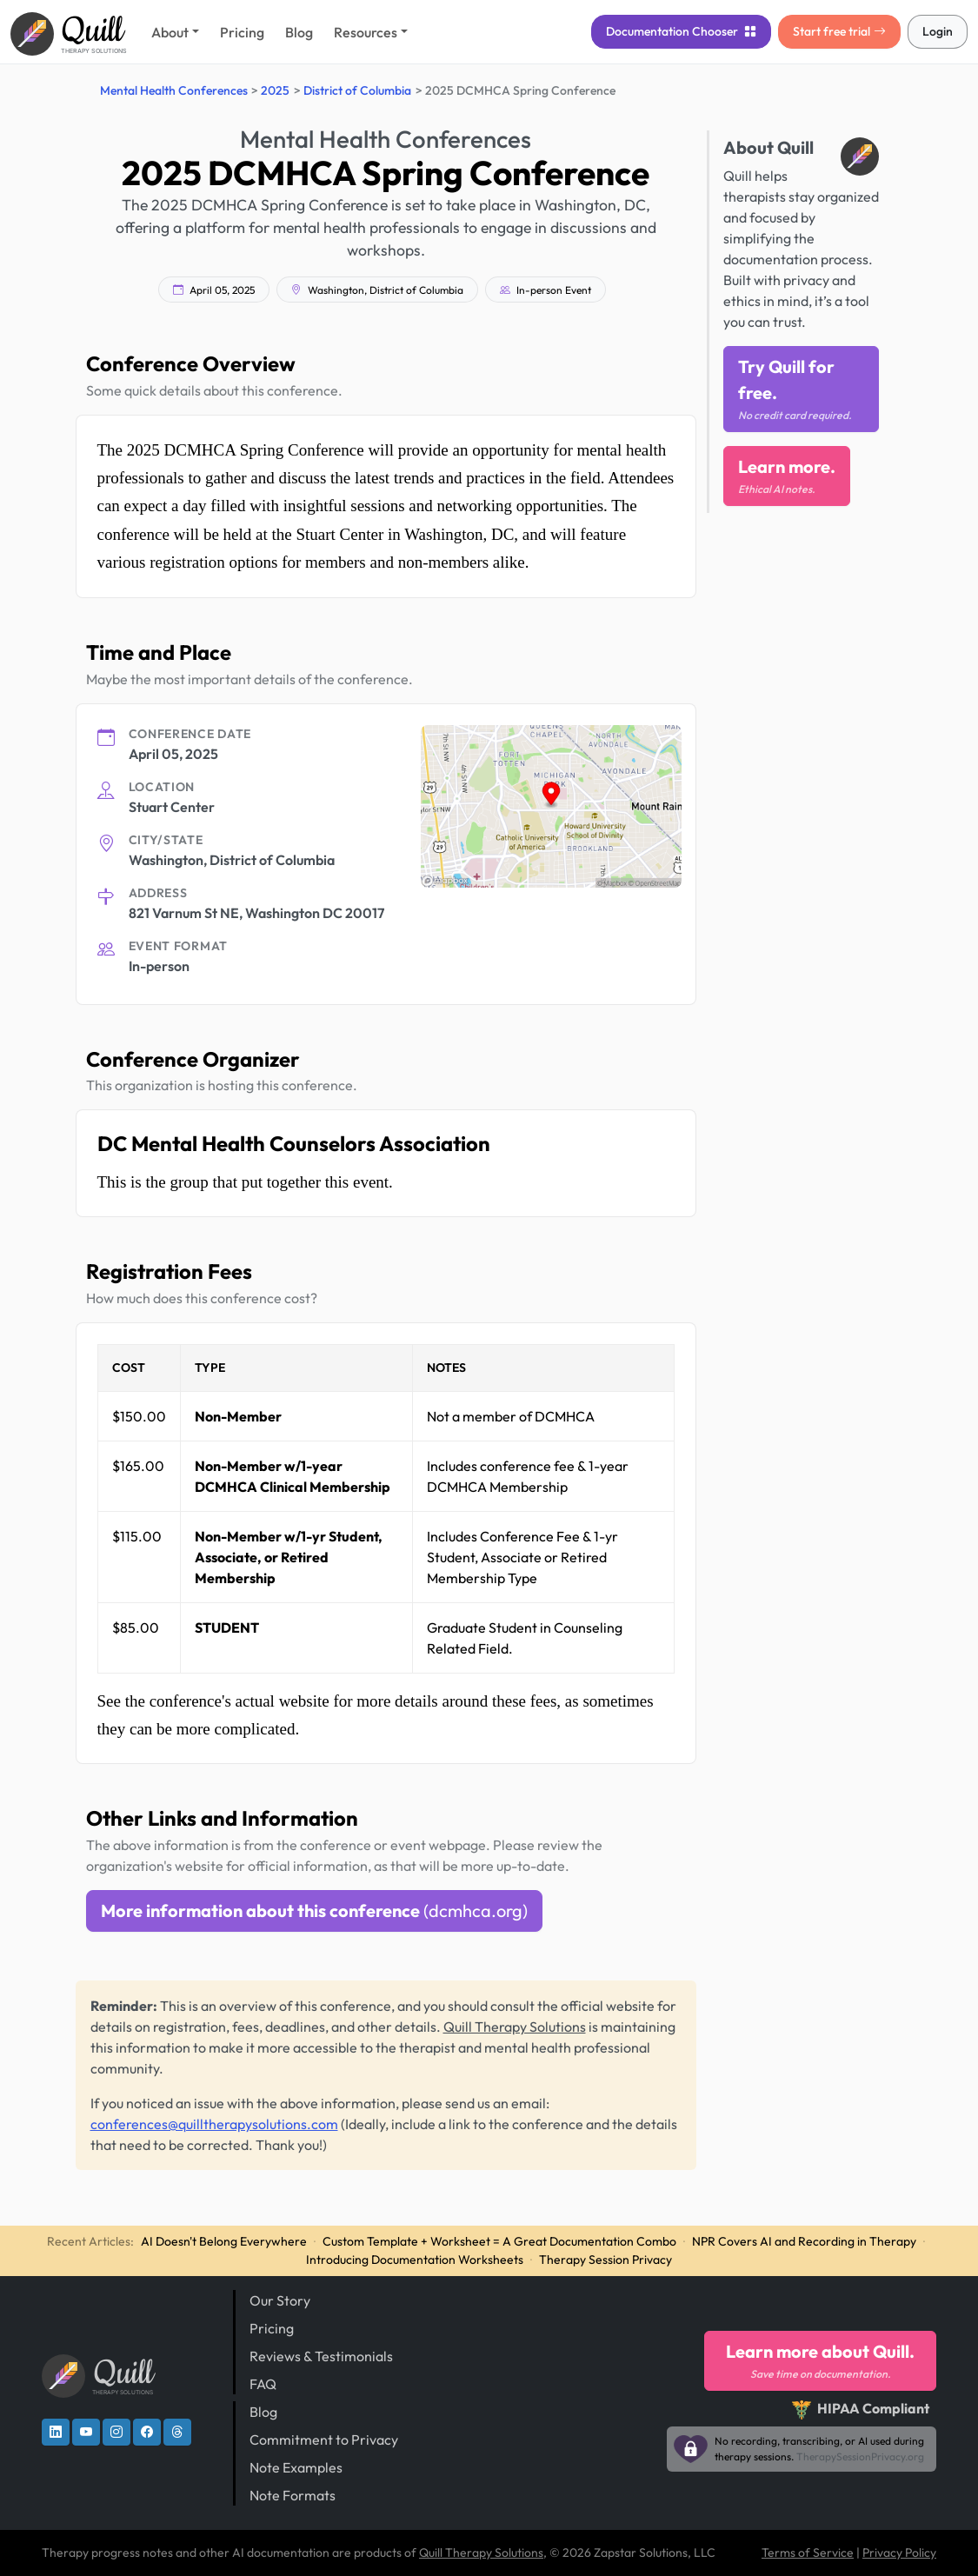  Describe the element at coordinates (365, 32) in the screenshot. I see `Resources` at that location.